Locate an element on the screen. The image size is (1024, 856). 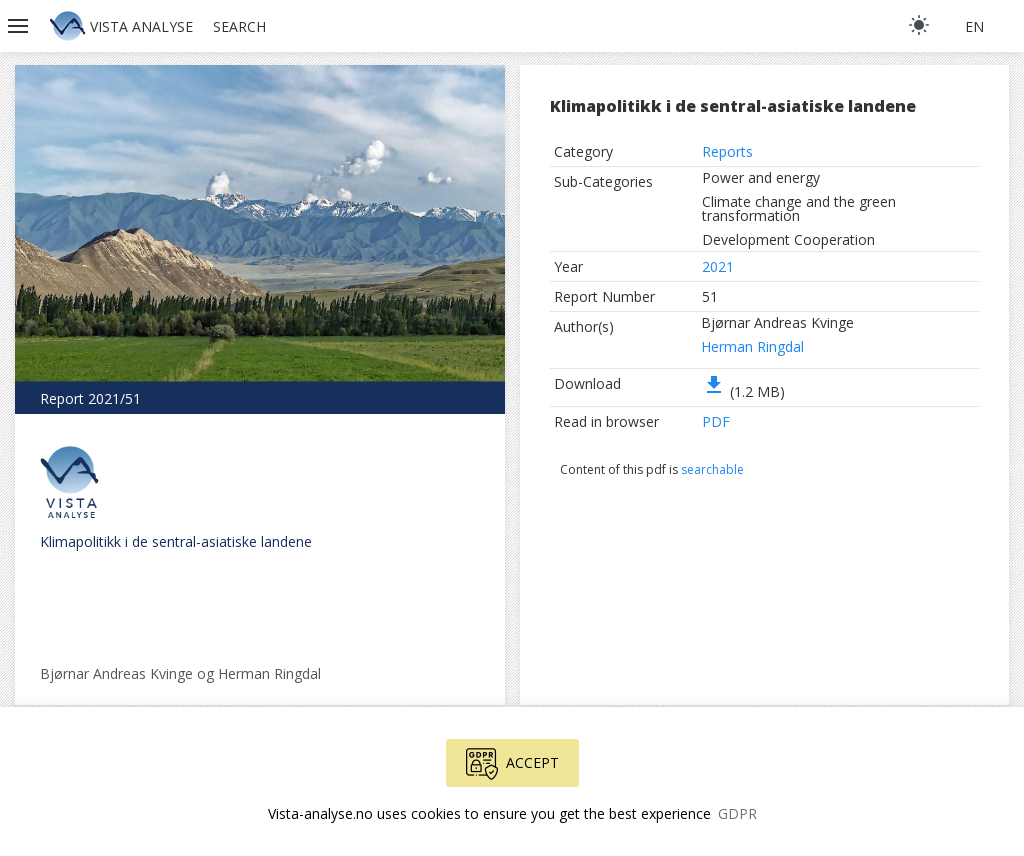
Herman Ringdal is located at coordinates (752, 346).